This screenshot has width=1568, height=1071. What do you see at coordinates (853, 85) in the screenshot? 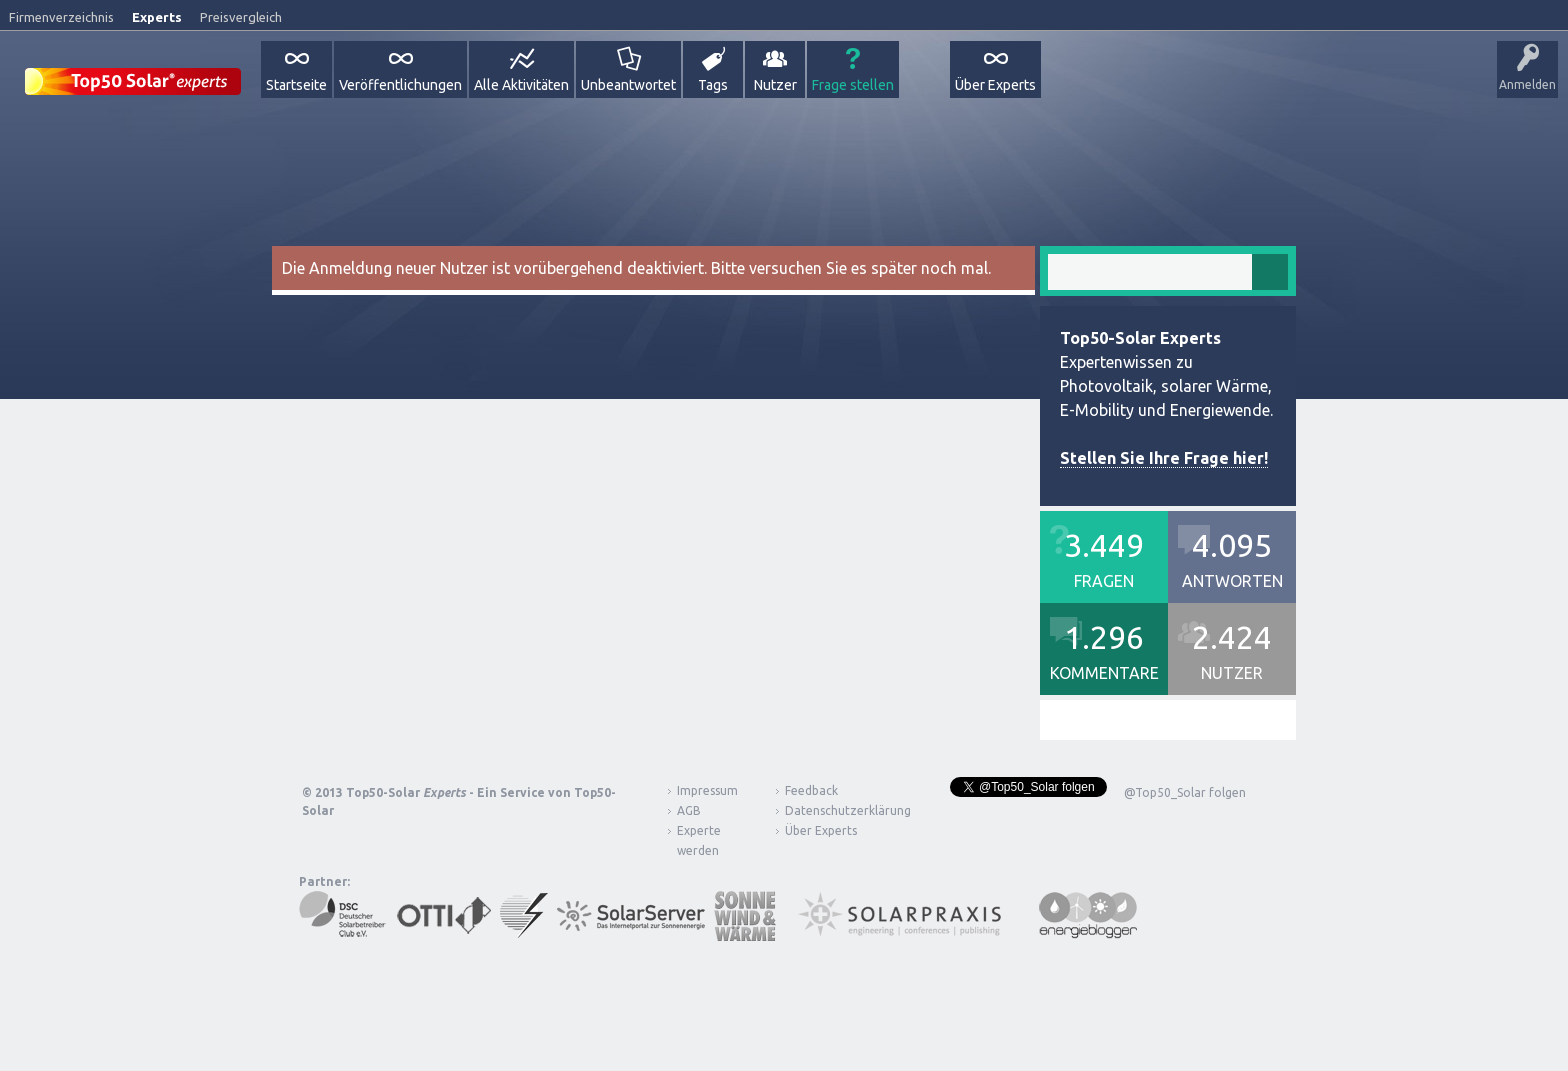
I see `Frage stellen` at bounding box center [853, 85].